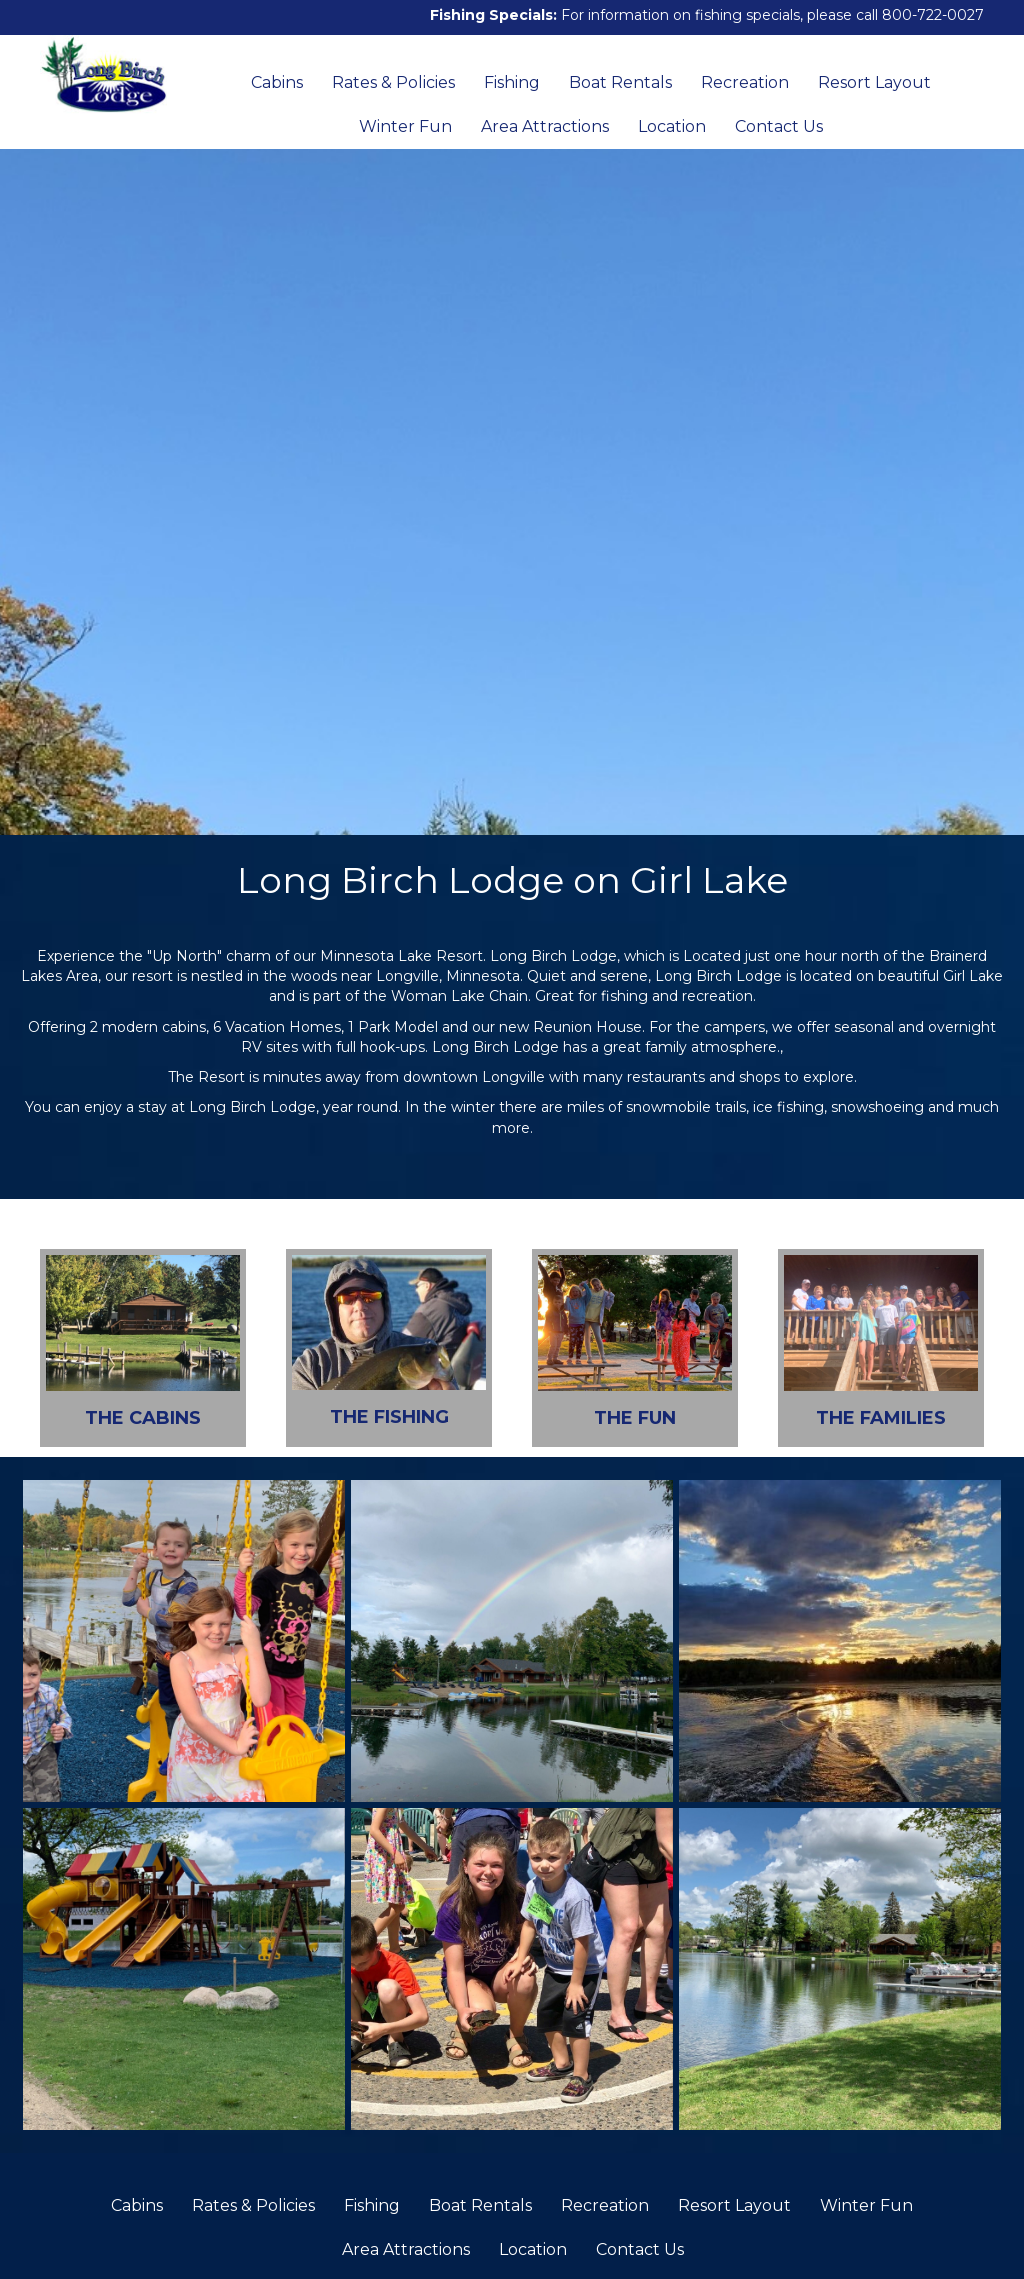 Image resolution: width=1024 pixels, height=2279 pixels. I want to click on Area Attractions, so click(545, 126).